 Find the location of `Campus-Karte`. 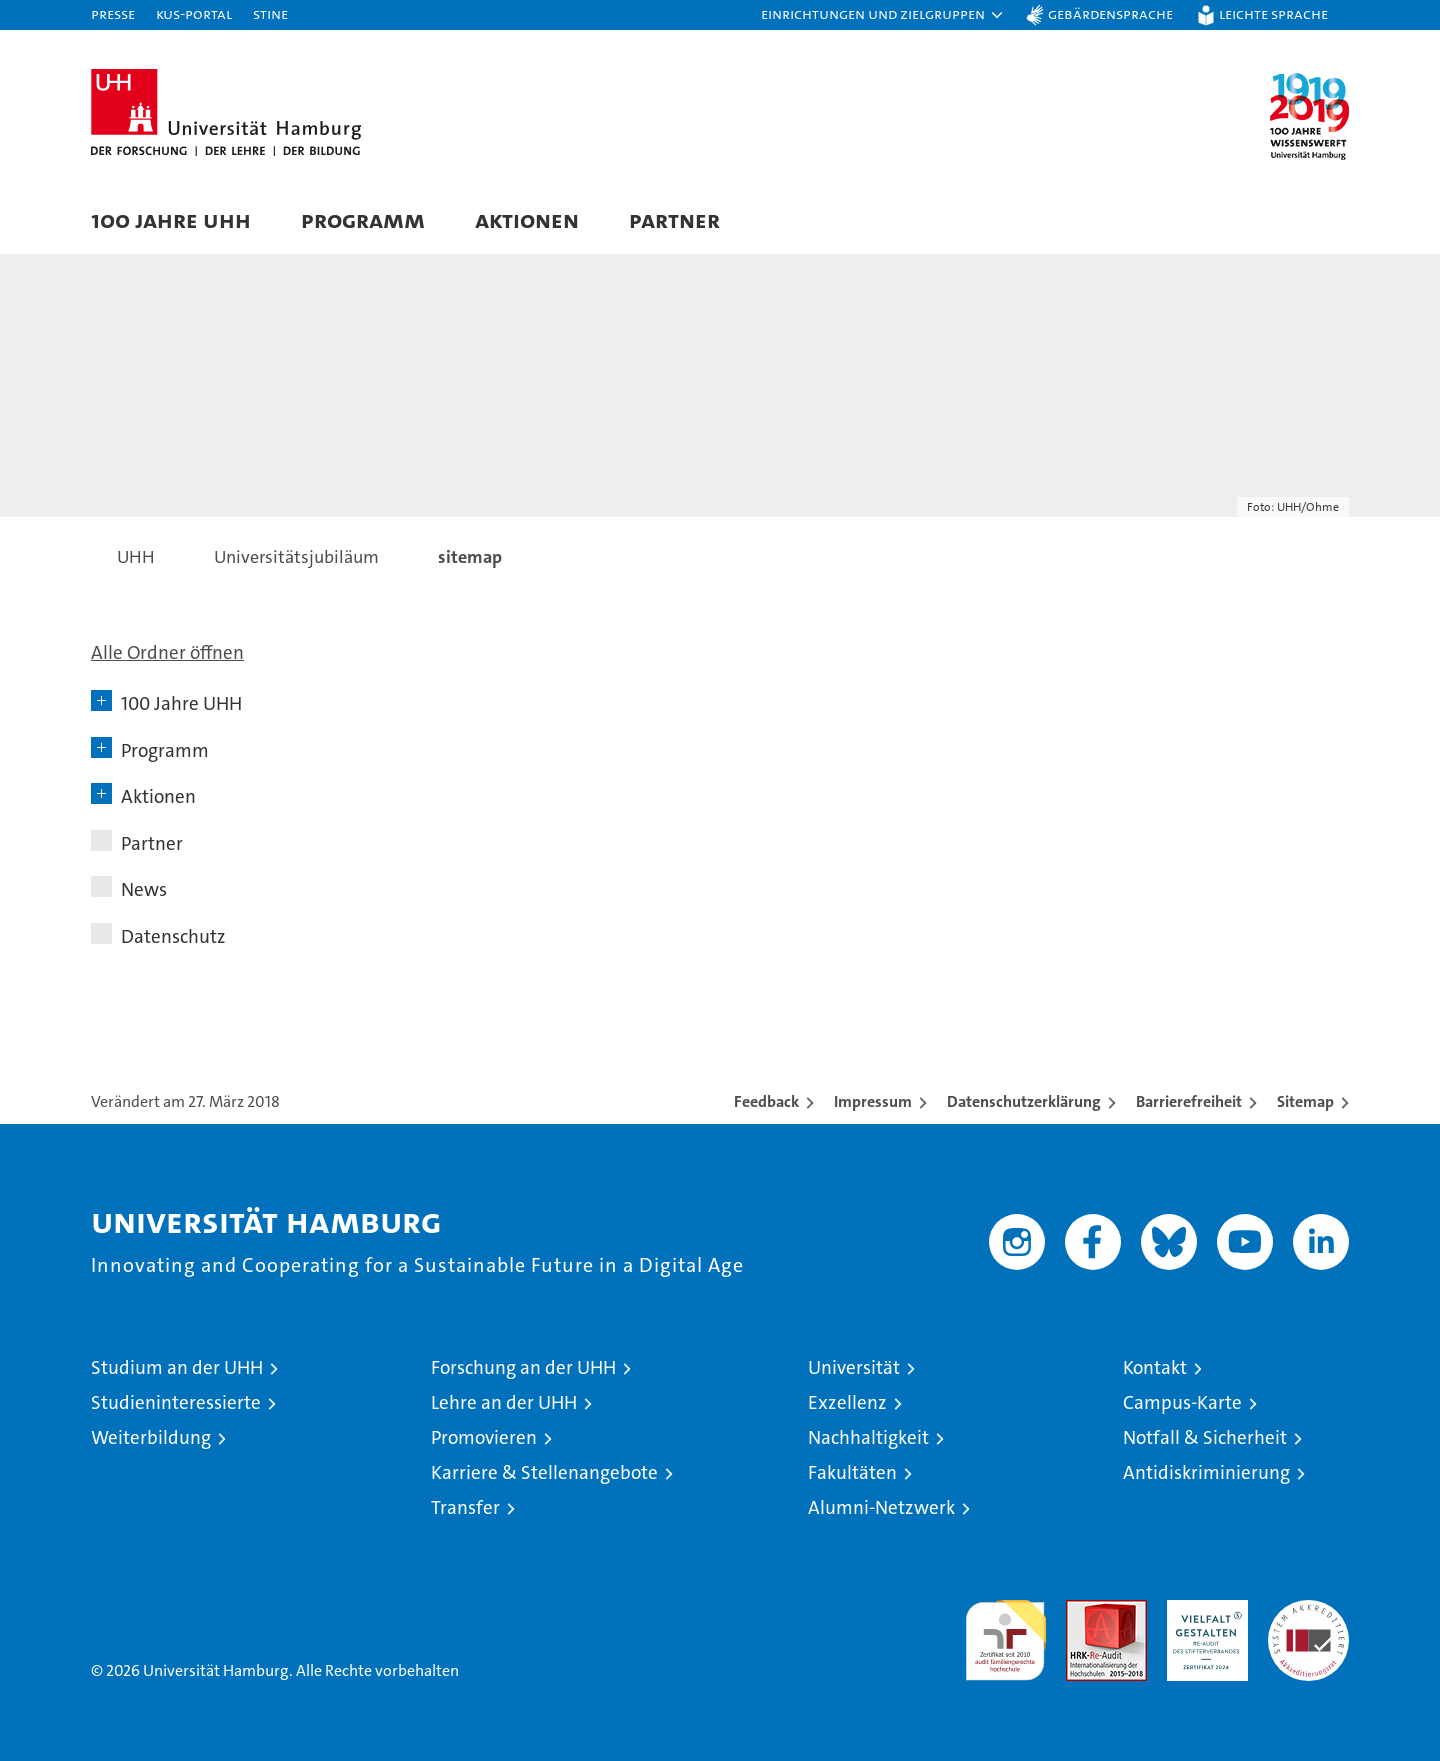

Campus-Karte is located at coordinates (1182, 1402).